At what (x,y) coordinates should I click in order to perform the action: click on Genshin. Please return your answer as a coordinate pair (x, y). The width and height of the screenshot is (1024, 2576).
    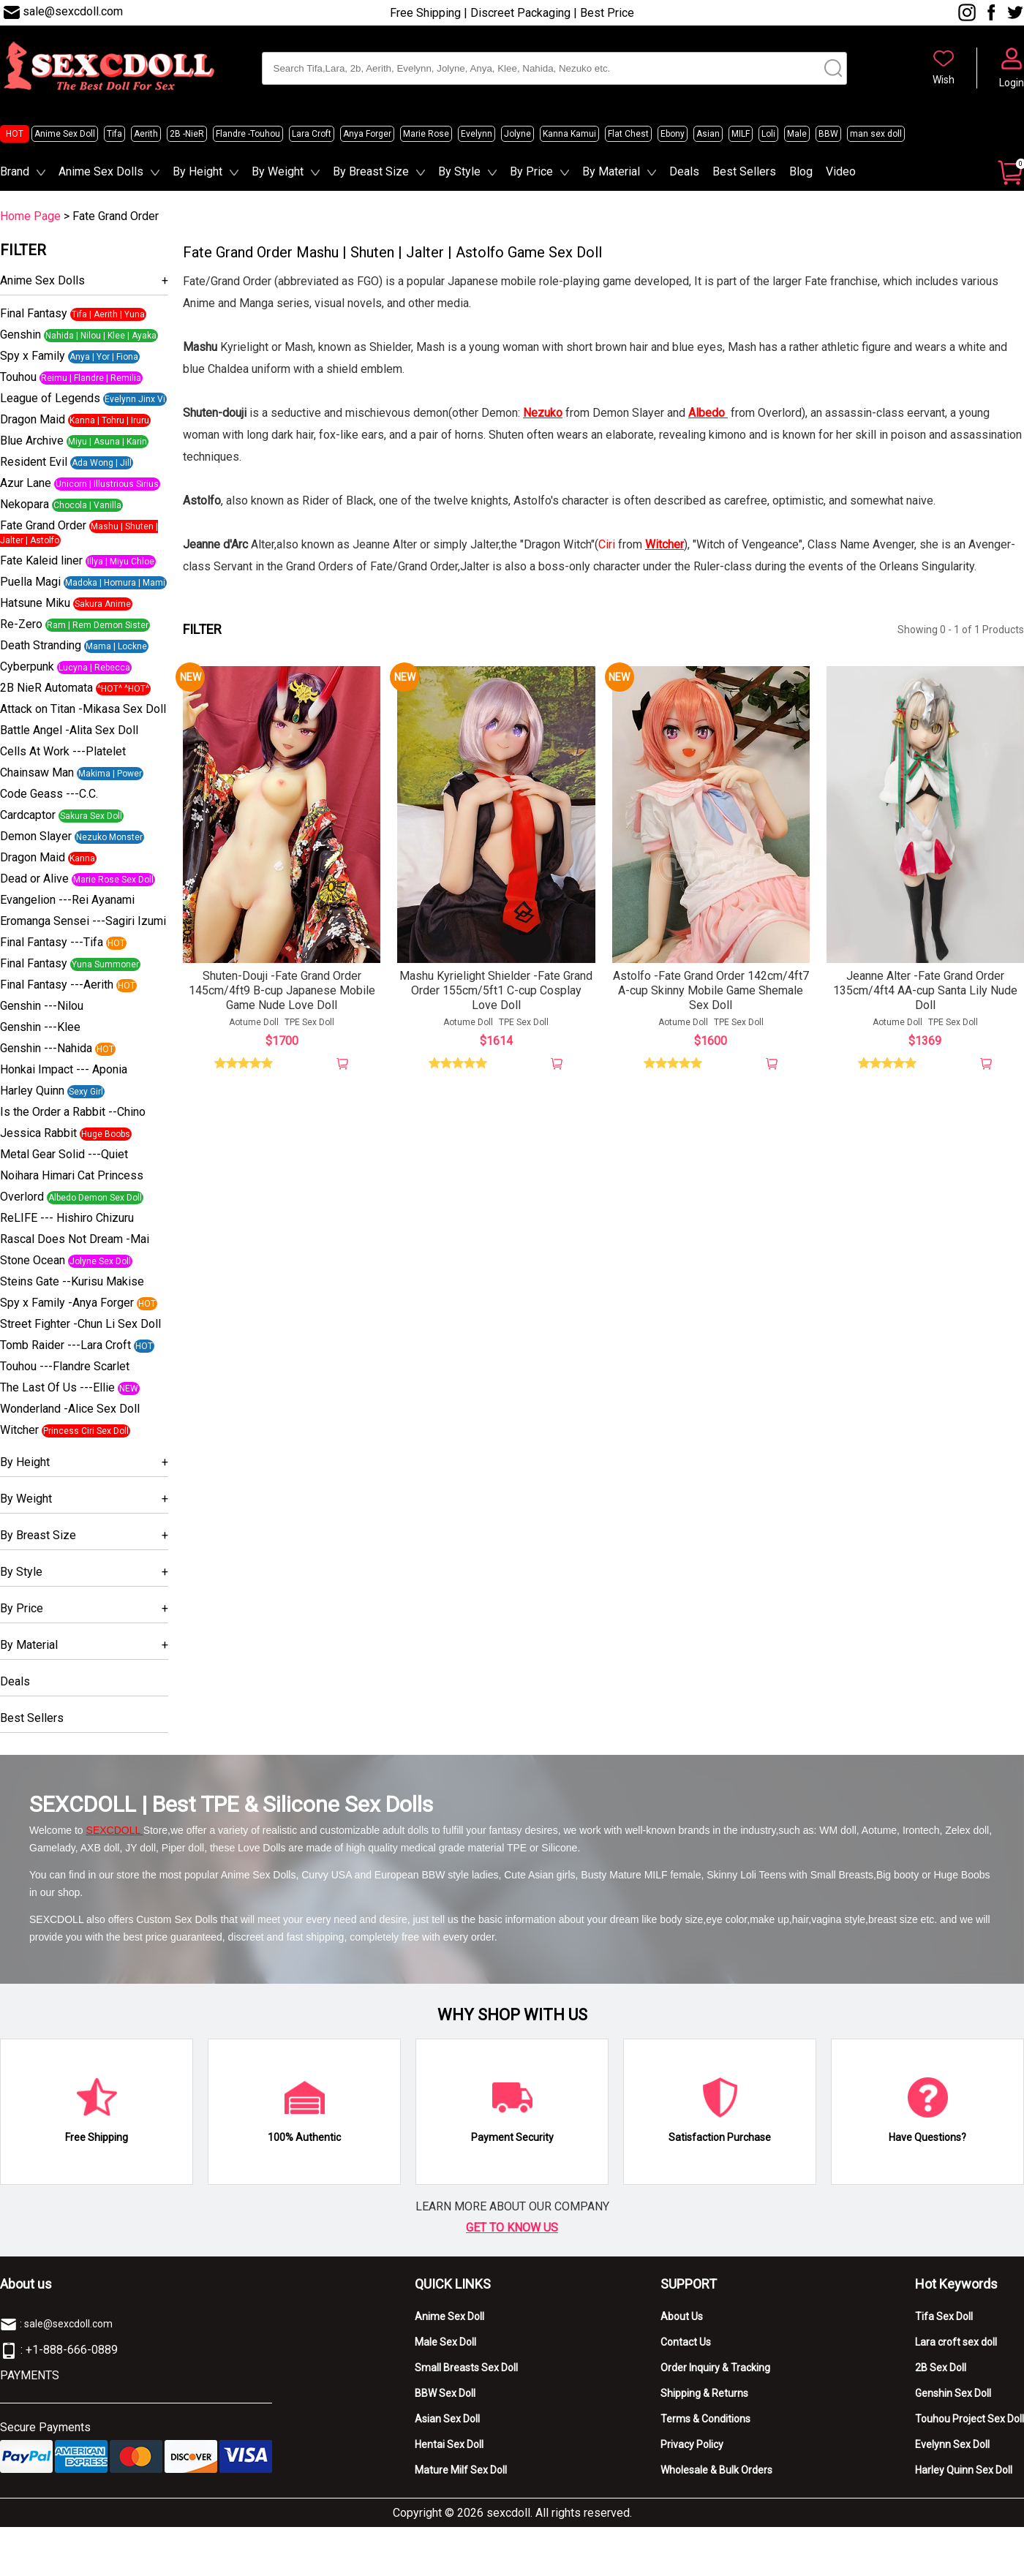
    Looking at the image, I should click on (20, 334).